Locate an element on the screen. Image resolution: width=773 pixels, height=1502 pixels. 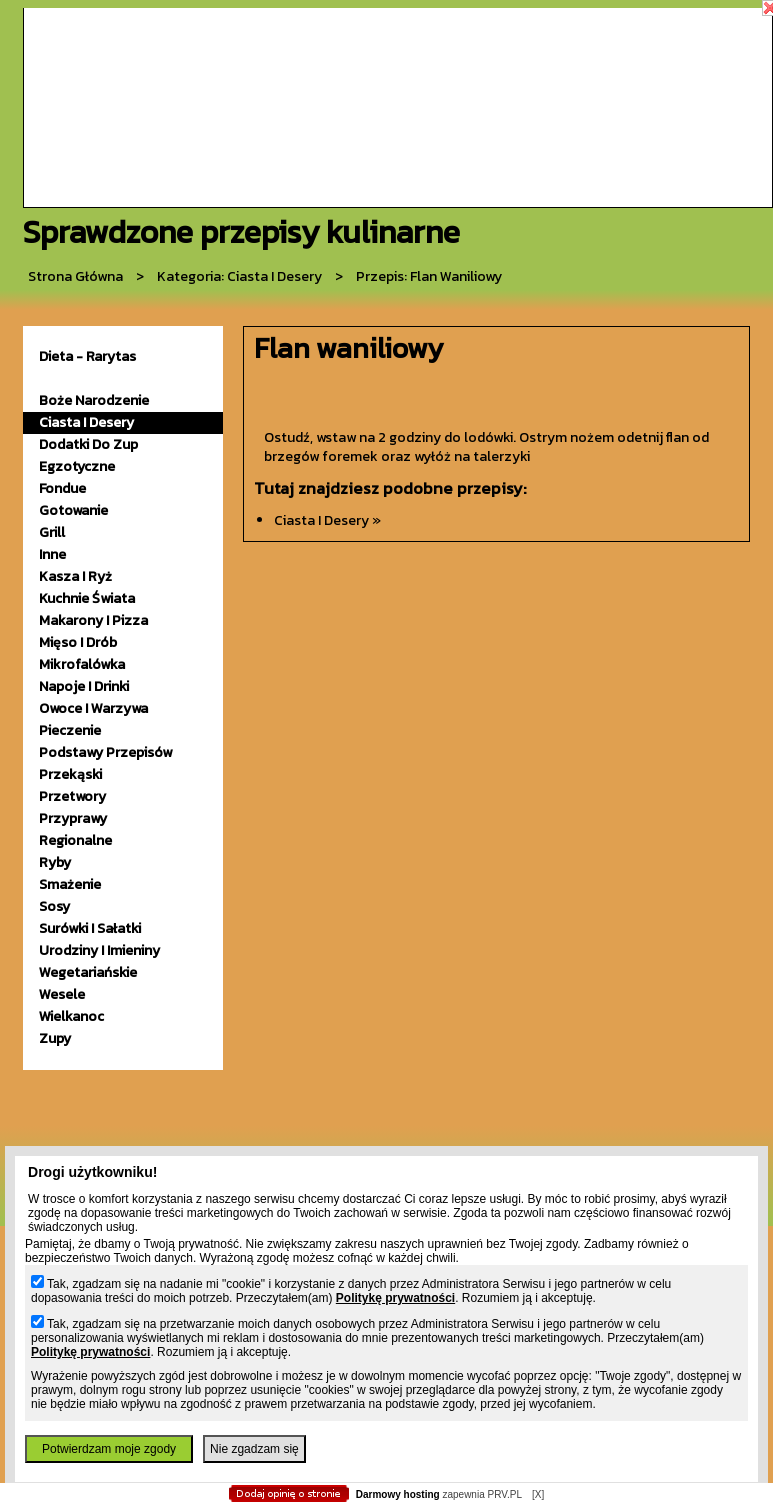
makarony i pizza is located at coordinates (93, 620).